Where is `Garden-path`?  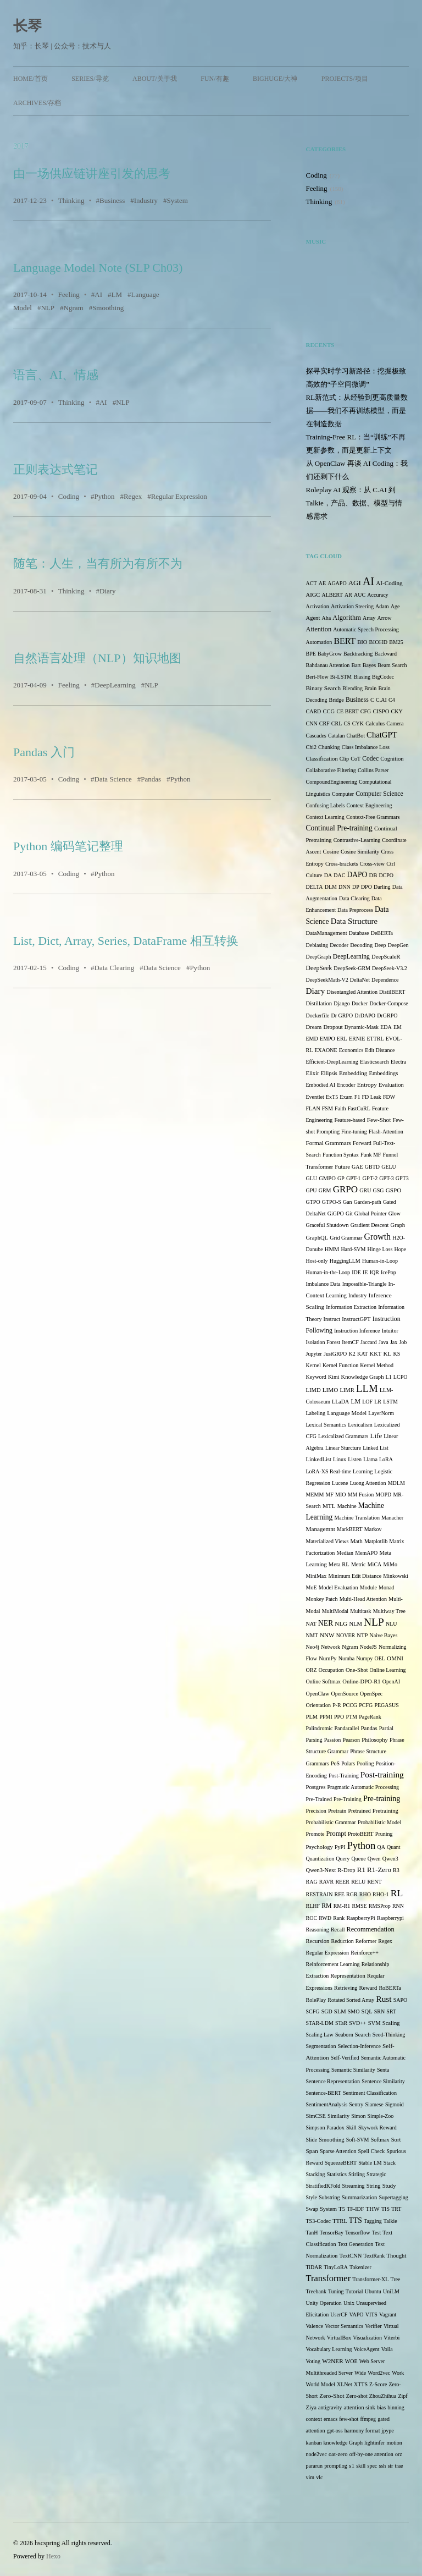 Garden-path is located at coordinates (367, 1202).